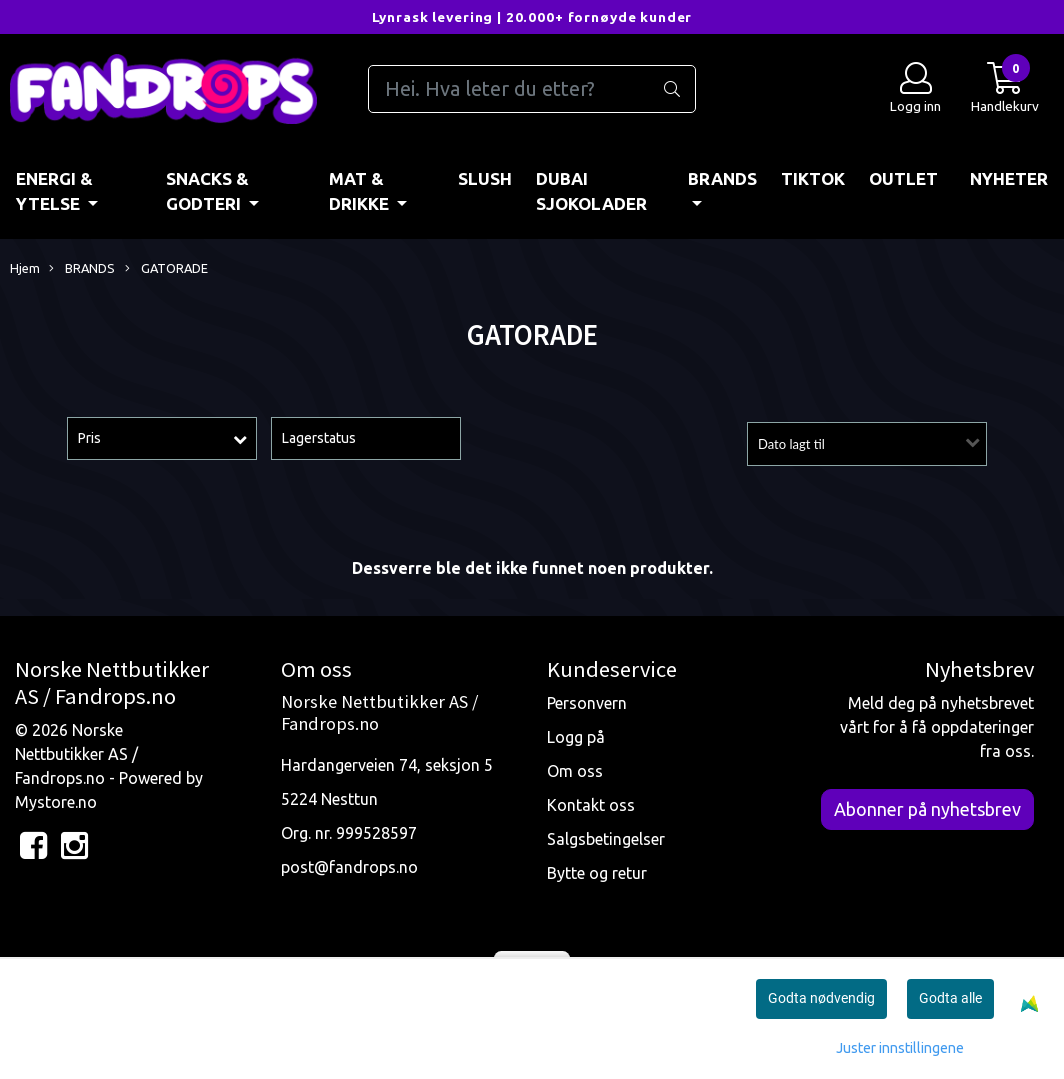 This screenshot has height=1079, width=1064. Describe the element at coordinates (587, 703) in the screenshot. I see `Personvern` at that location.